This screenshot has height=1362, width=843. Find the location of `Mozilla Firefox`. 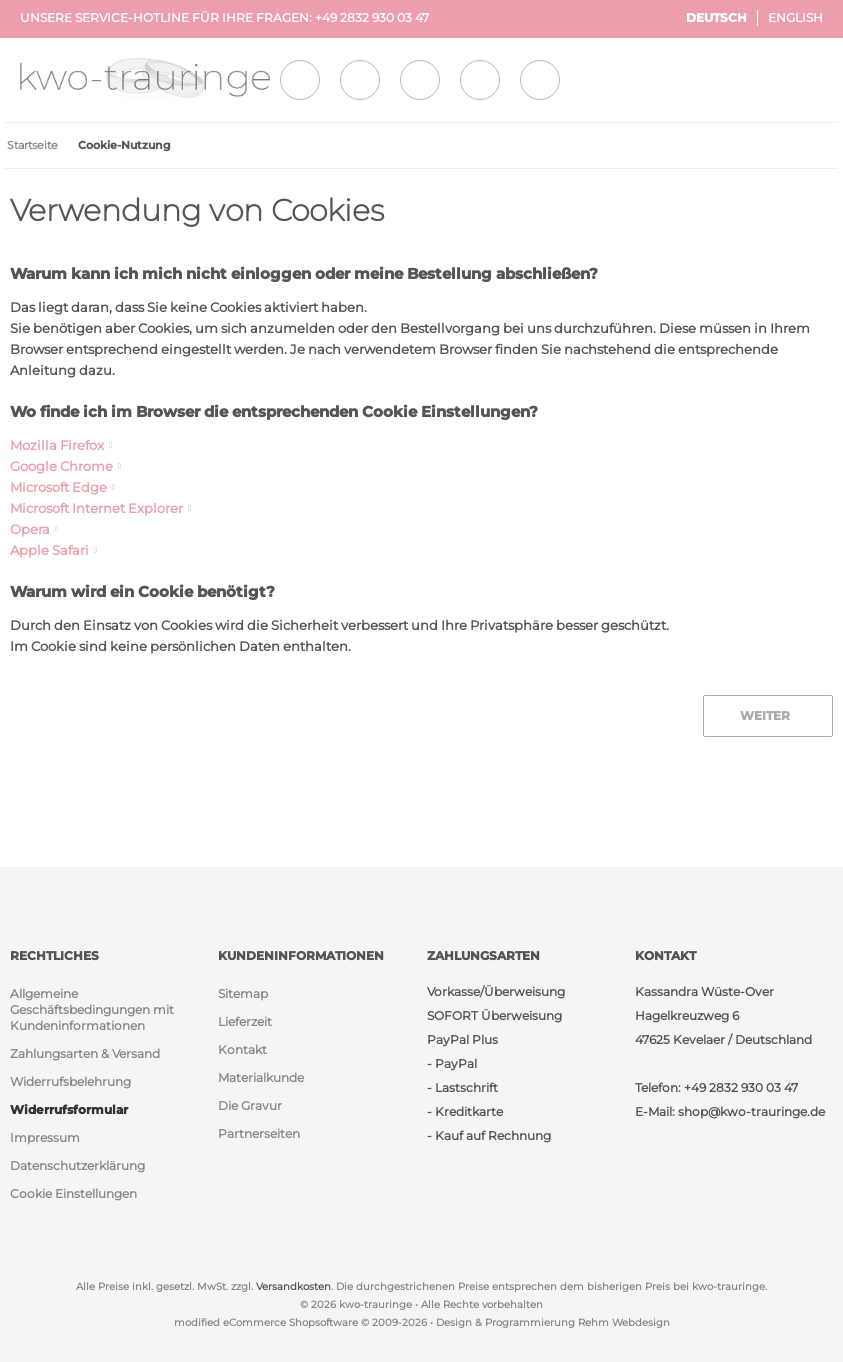

Mozilla Firefox is located at coordinates (57, 445).